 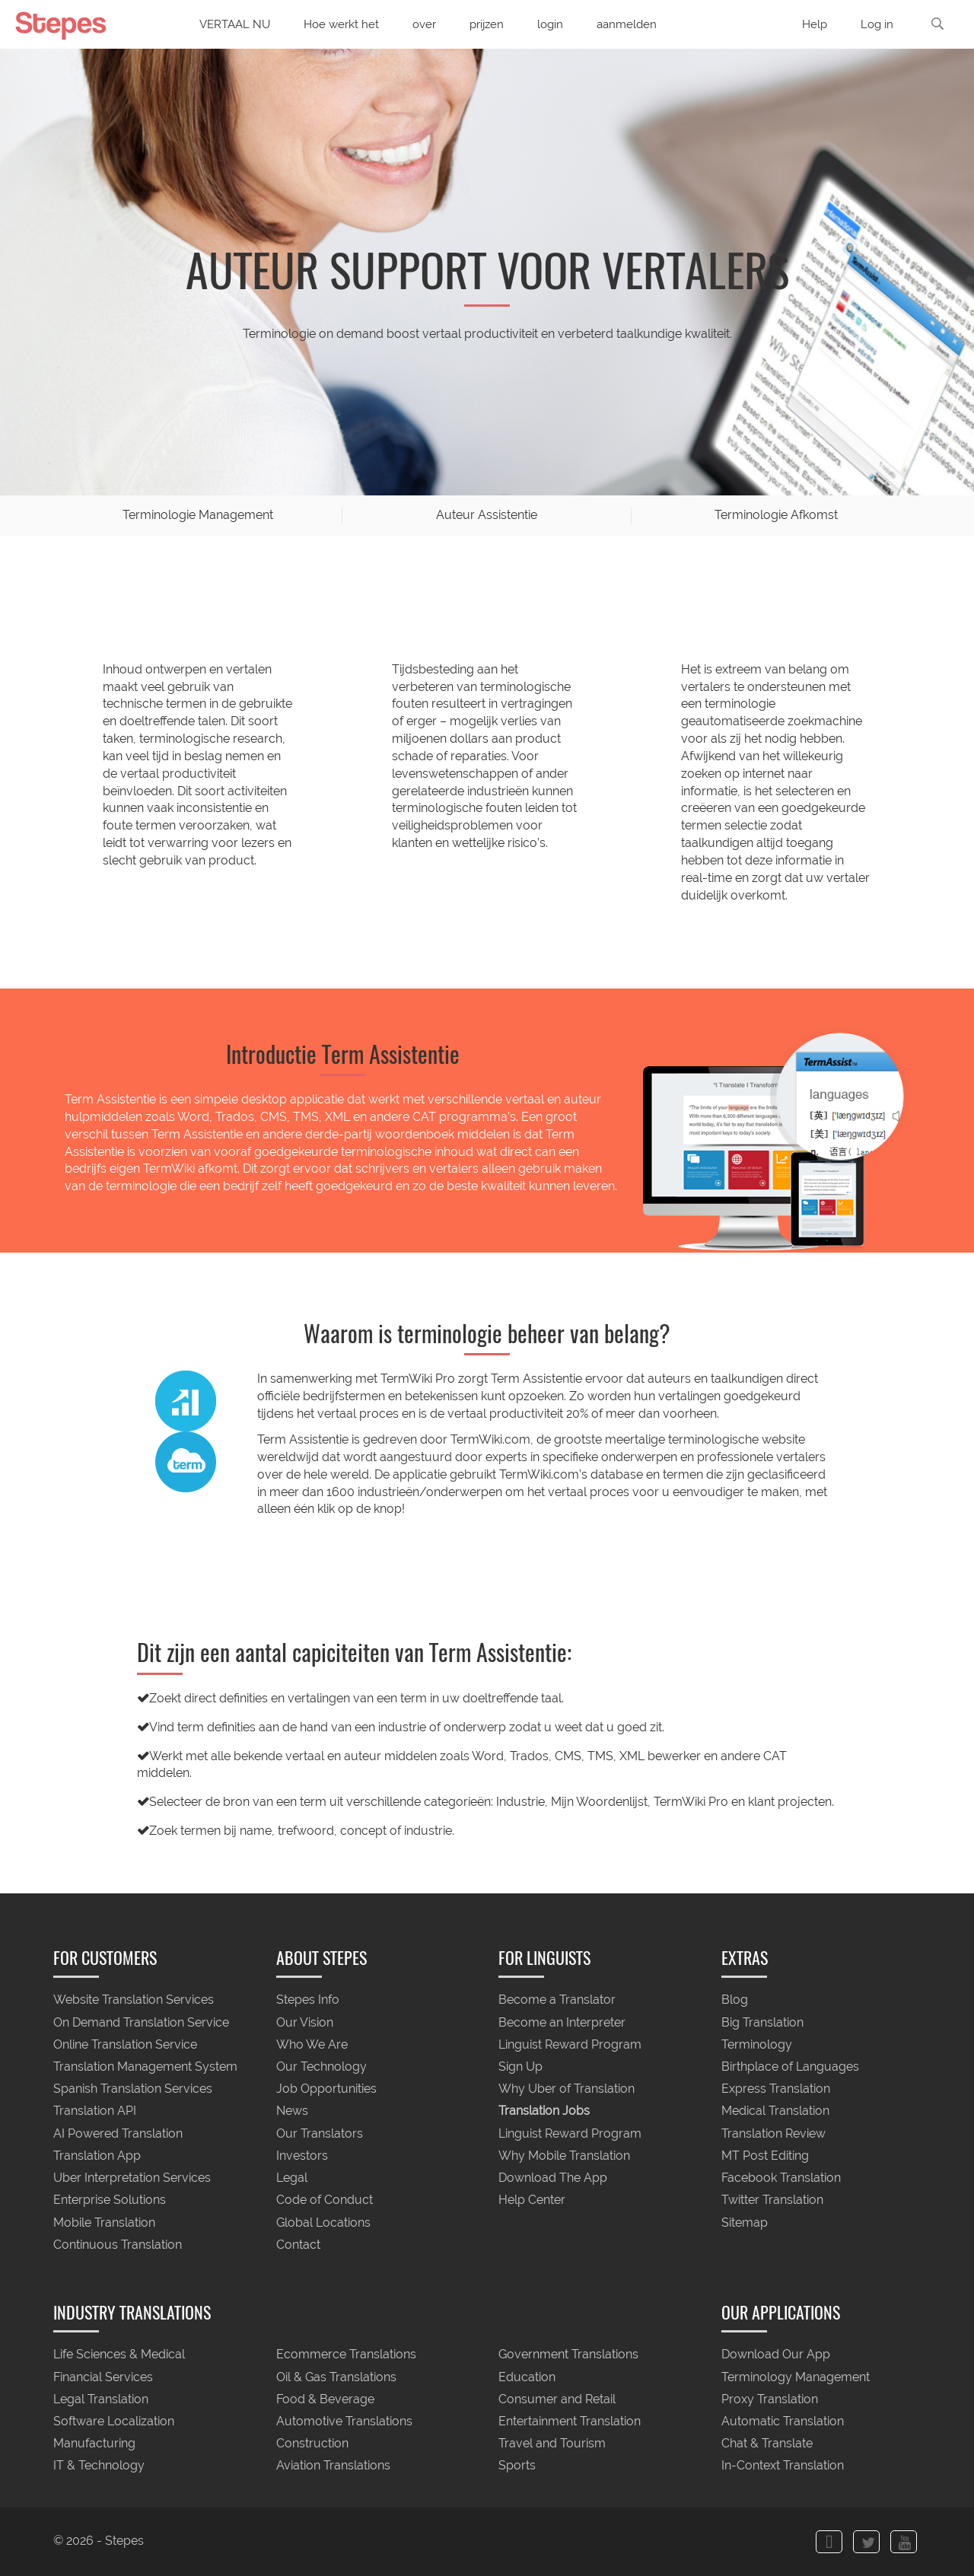 I want to click on Translation Management System, so click(x=145, y=2066).